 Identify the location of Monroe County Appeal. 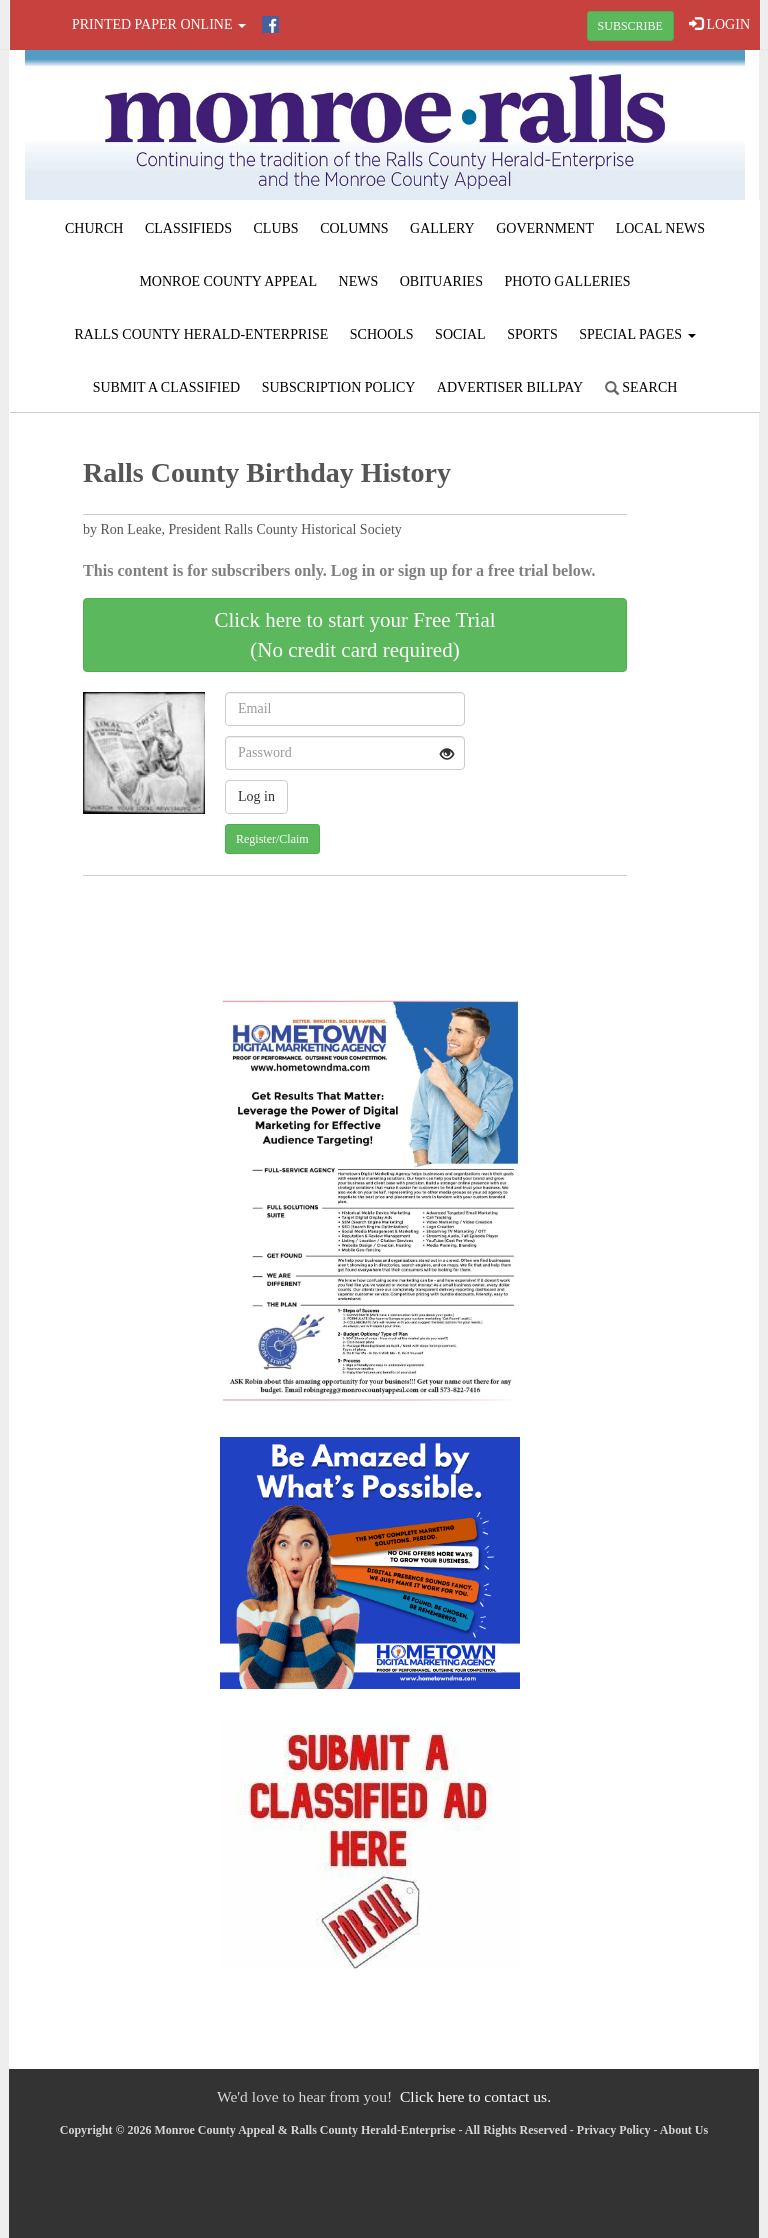
(228, 281).